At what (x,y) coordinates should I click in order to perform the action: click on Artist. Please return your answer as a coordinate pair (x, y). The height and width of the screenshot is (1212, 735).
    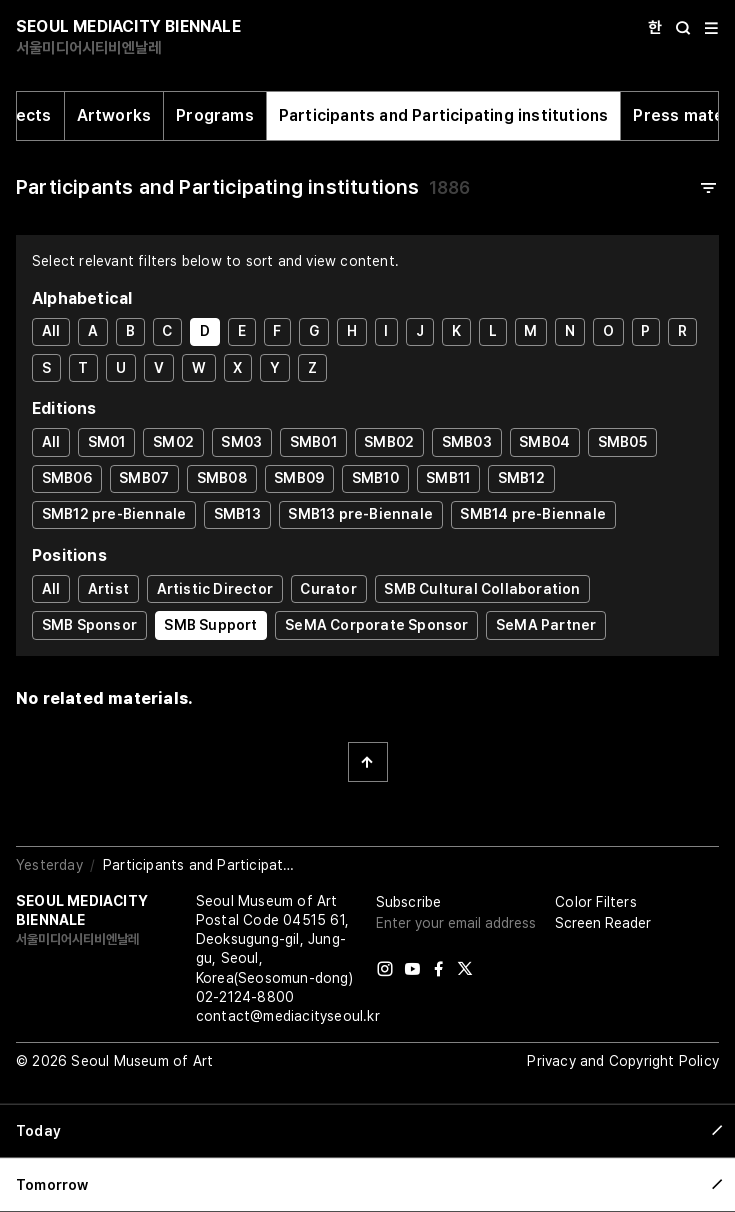
    Looking at the image, I should click on (108, 589).